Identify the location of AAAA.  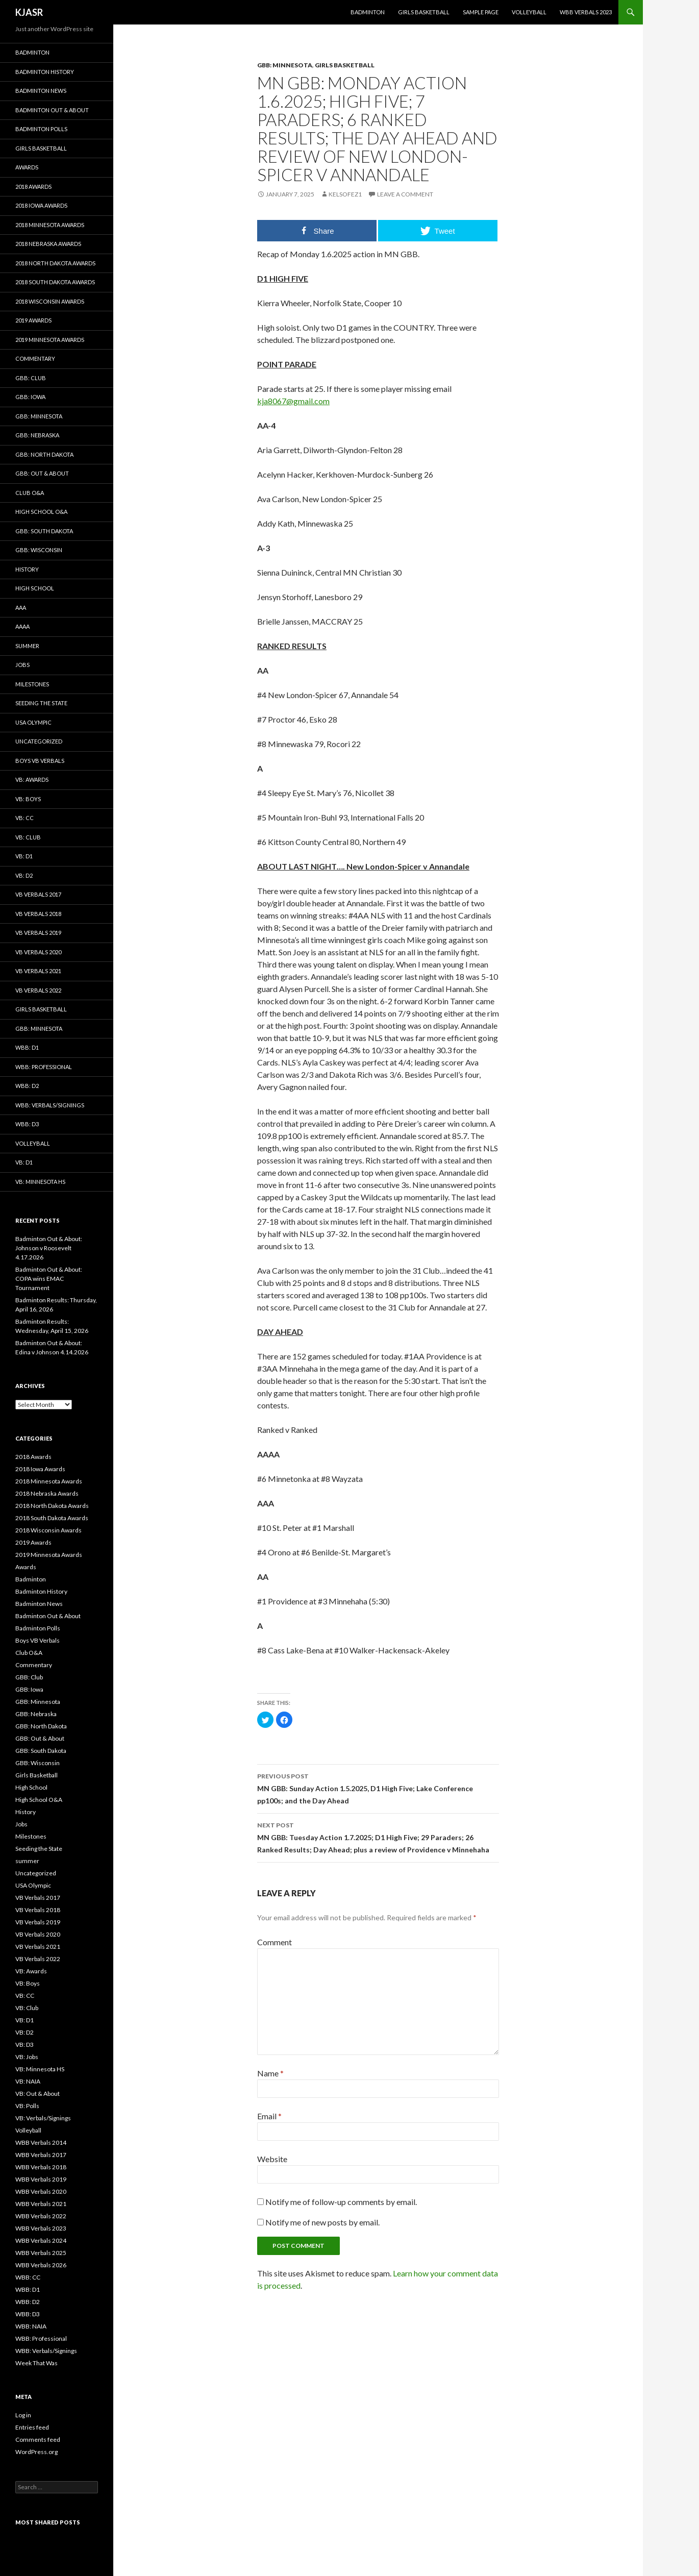
(22, 626).